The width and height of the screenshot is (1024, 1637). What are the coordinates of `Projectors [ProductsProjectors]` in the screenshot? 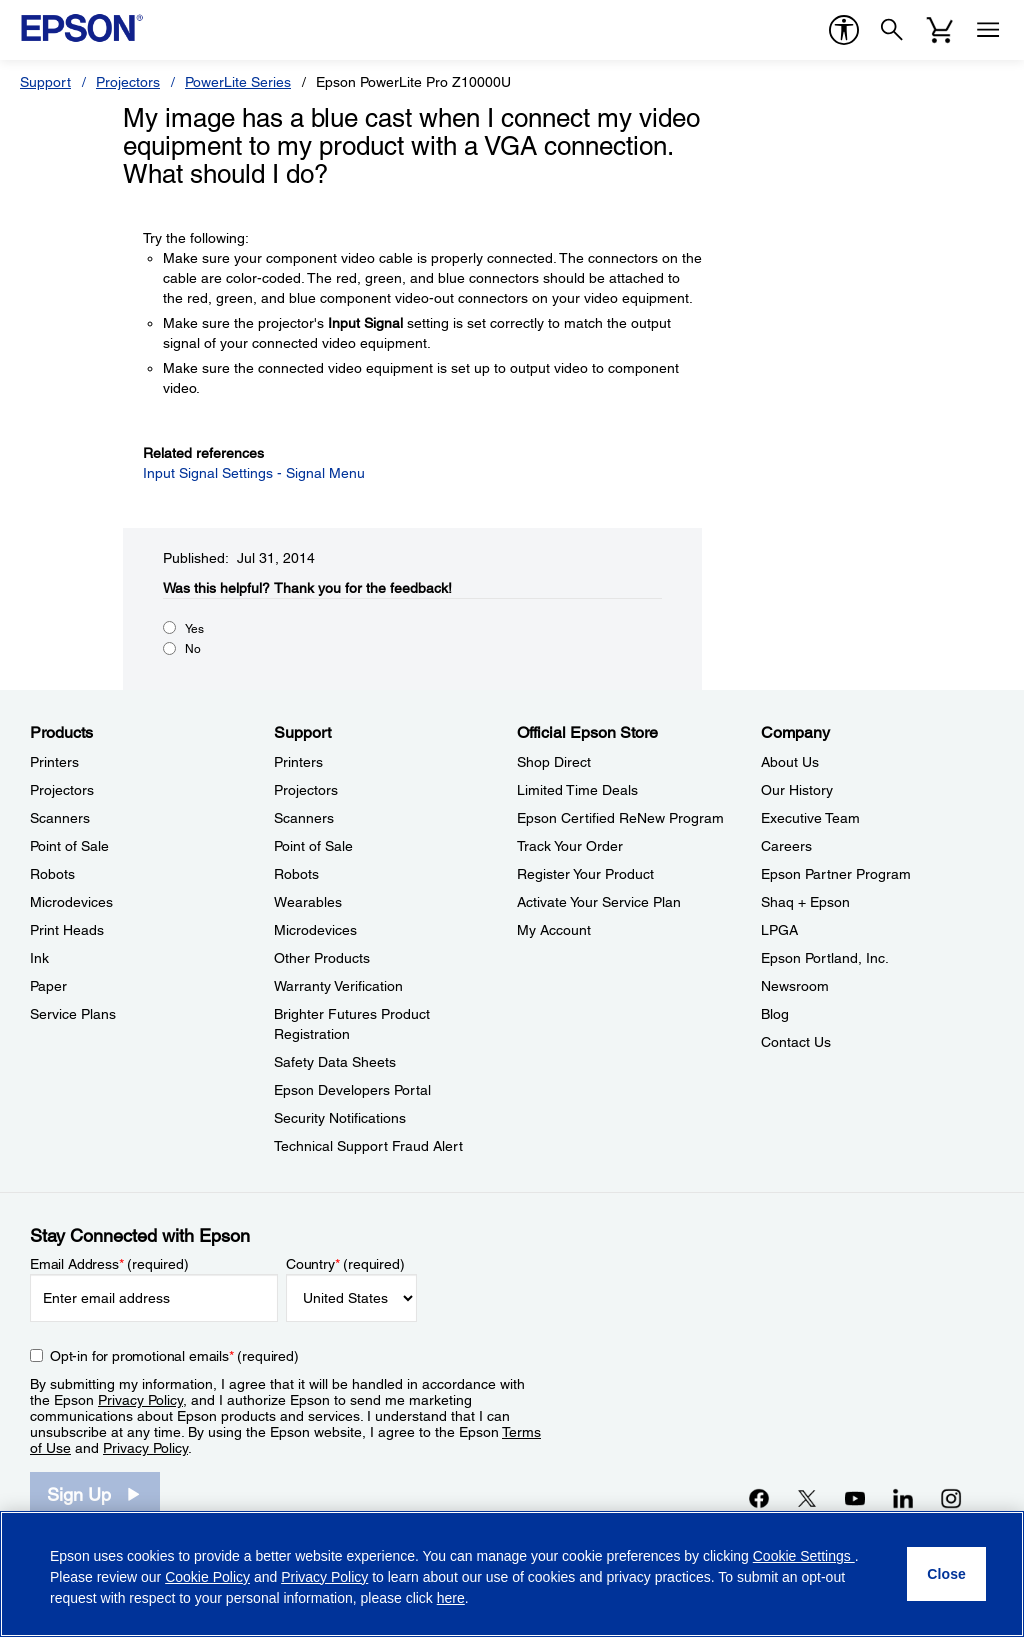 It's located at (62, 790).